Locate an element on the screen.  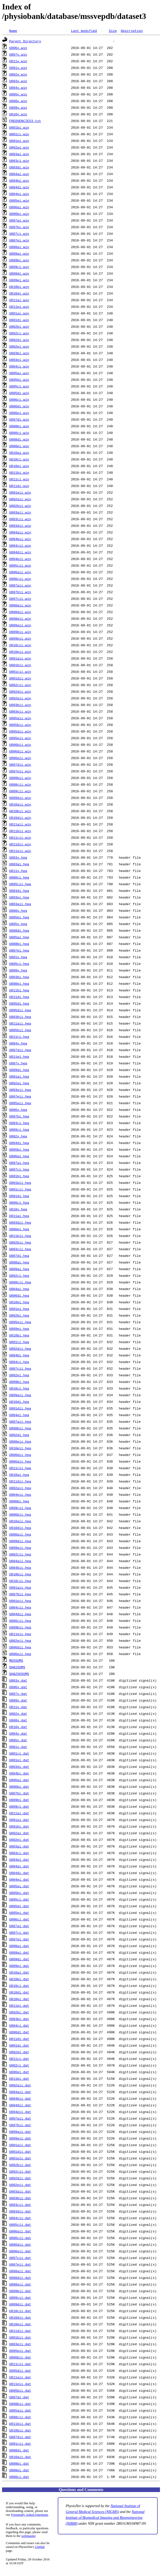
U001ei.dat is located at coordinates (19, 1760).